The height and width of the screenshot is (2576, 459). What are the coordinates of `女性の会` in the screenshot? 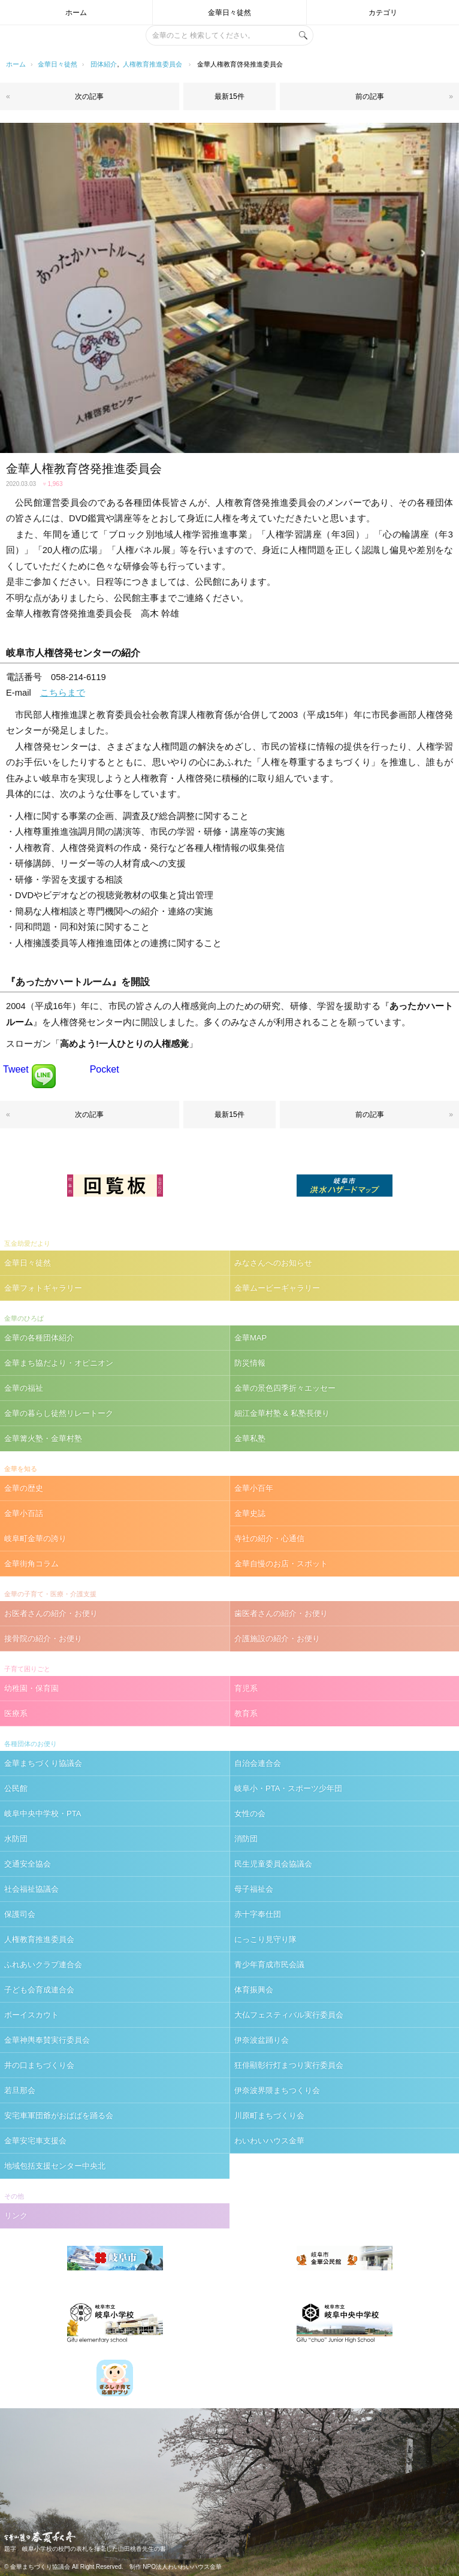 It's located at (249, 1813).